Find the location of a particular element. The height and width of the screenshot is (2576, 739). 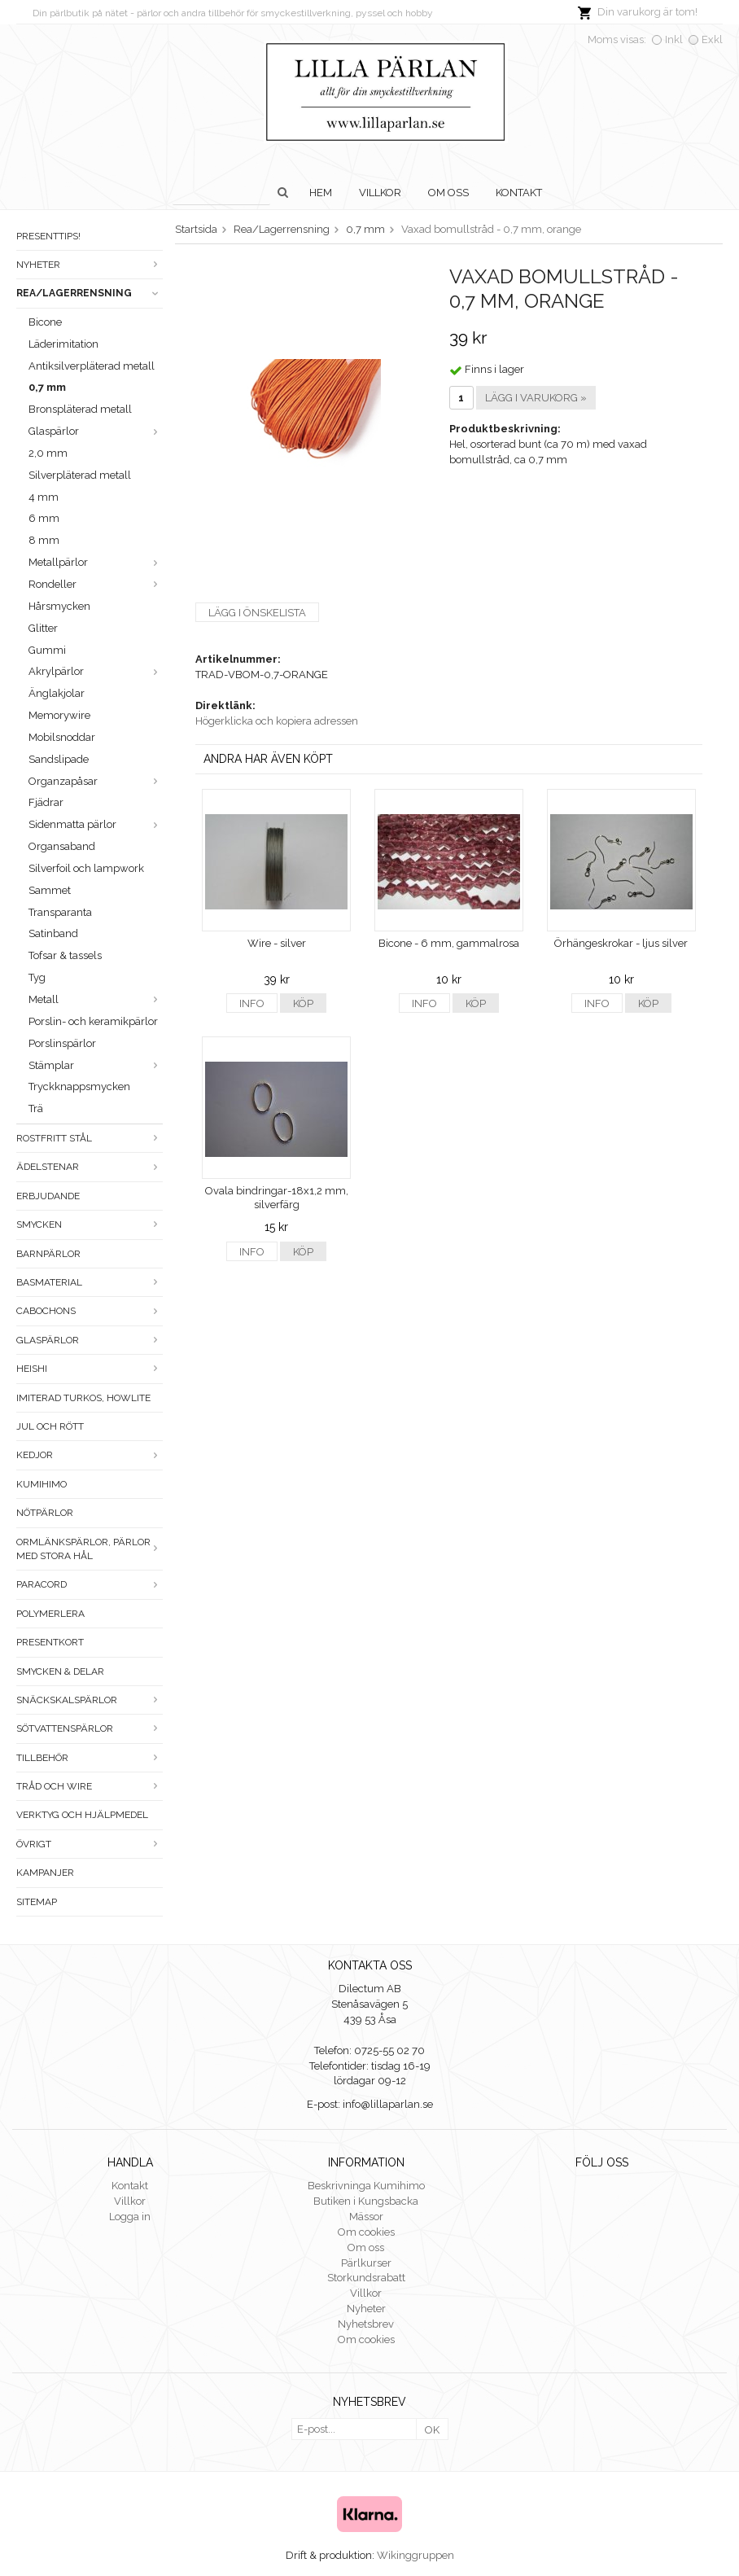

Smycken & Delar is located at coordinates (60, 1671).